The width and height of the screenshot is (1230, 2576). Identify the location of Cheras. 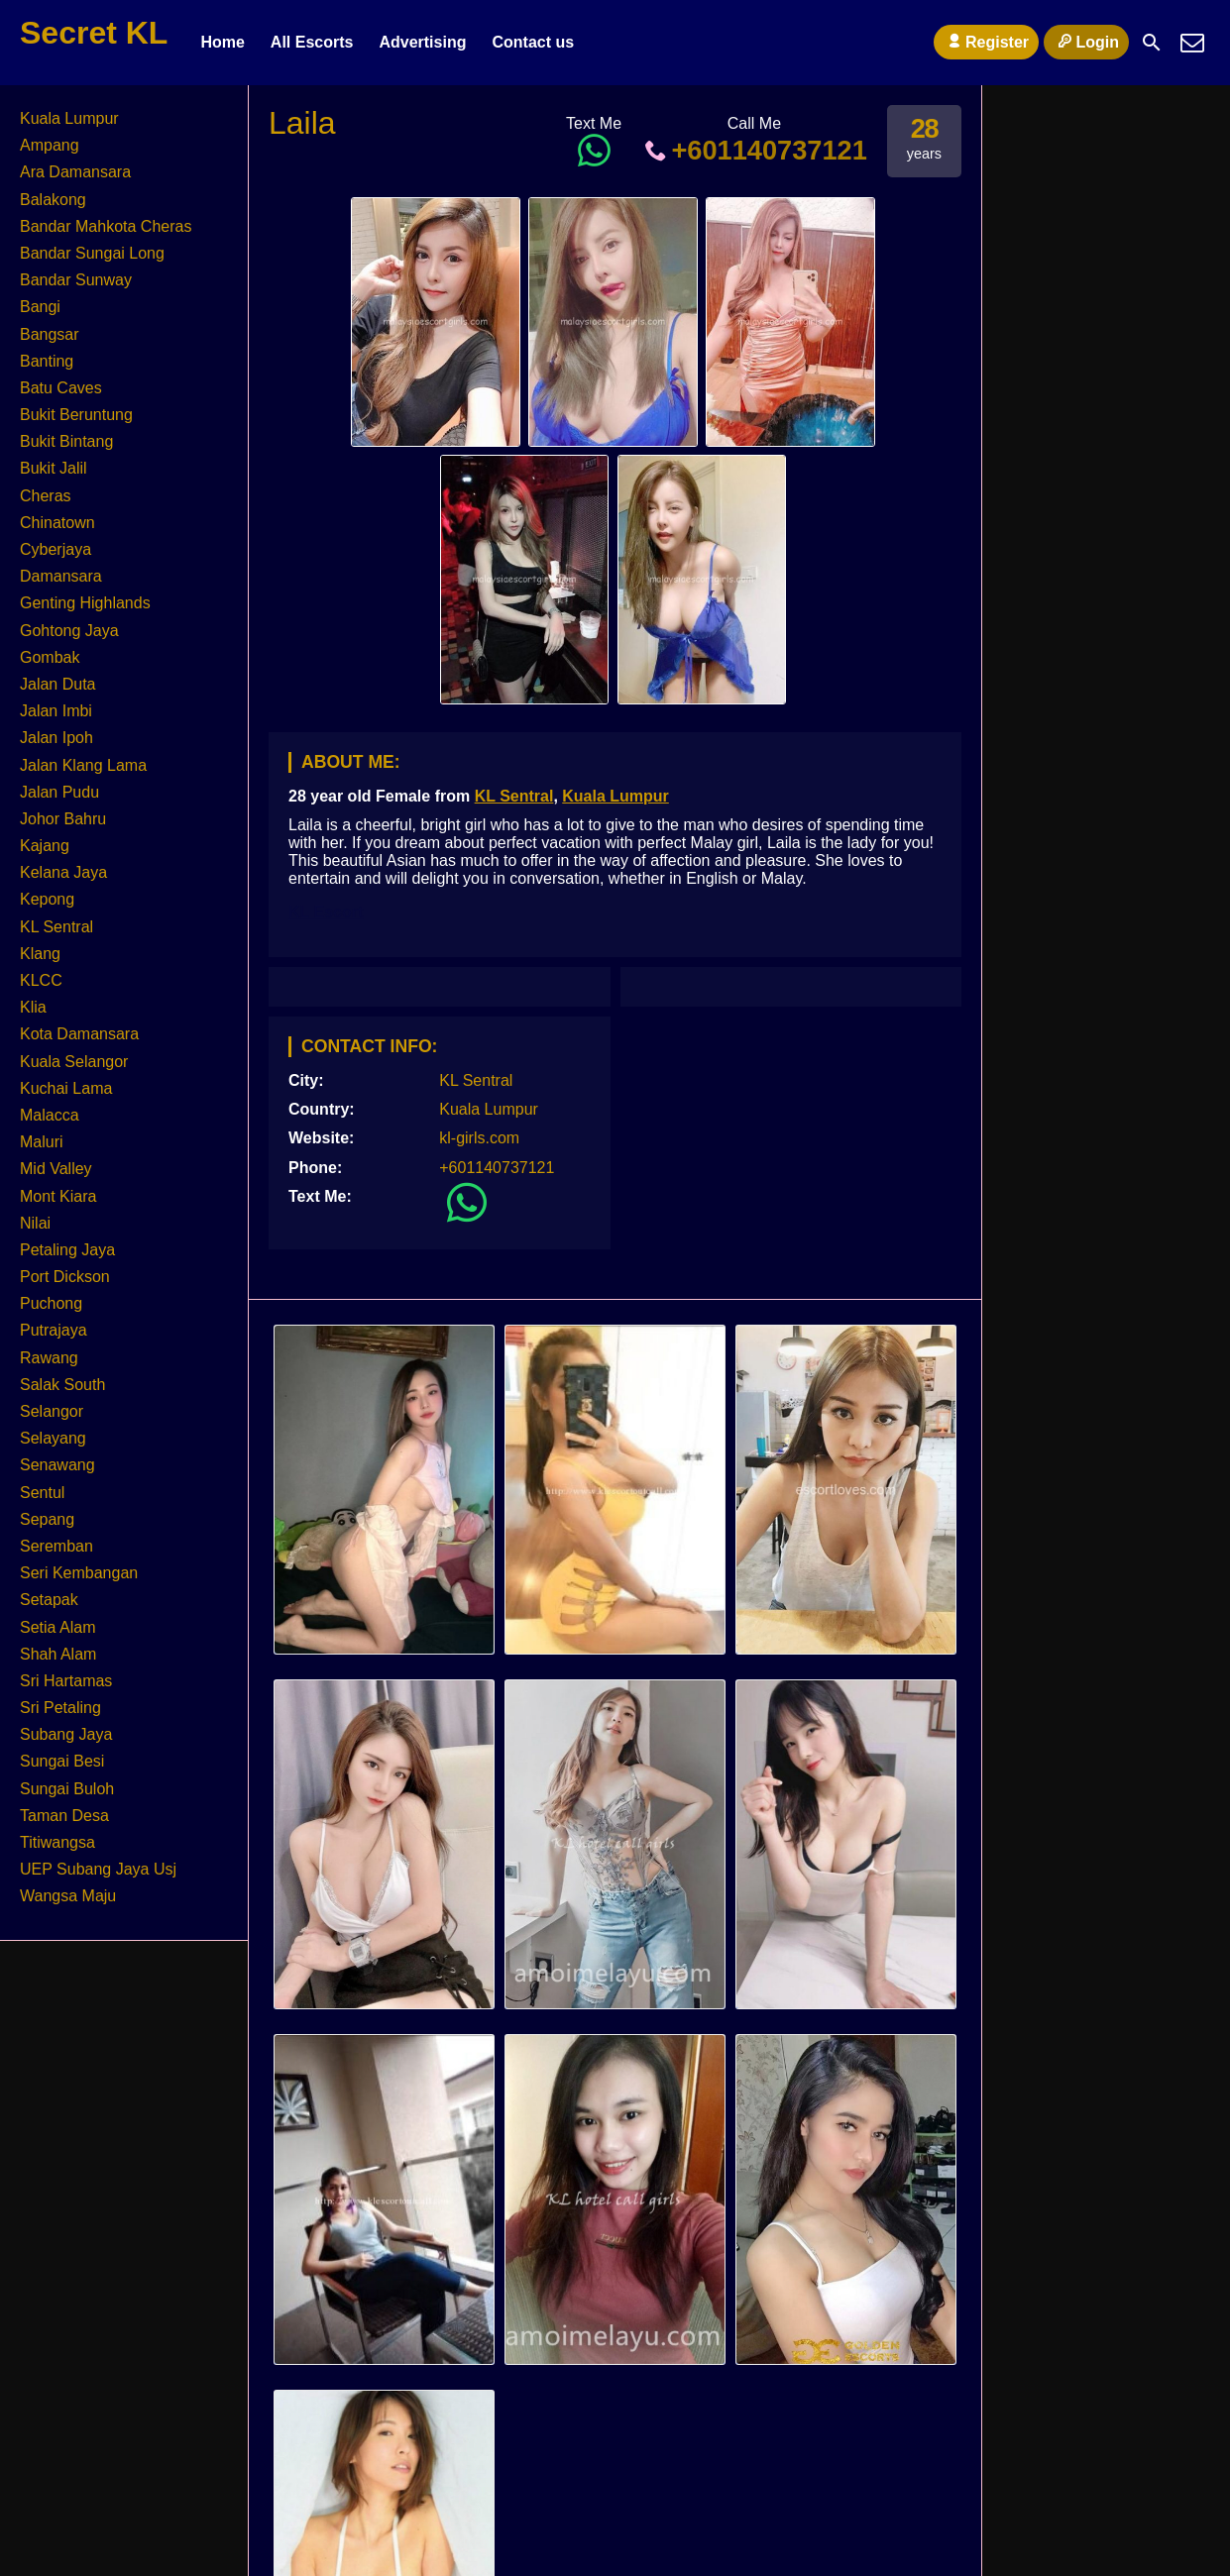
(45, 495).